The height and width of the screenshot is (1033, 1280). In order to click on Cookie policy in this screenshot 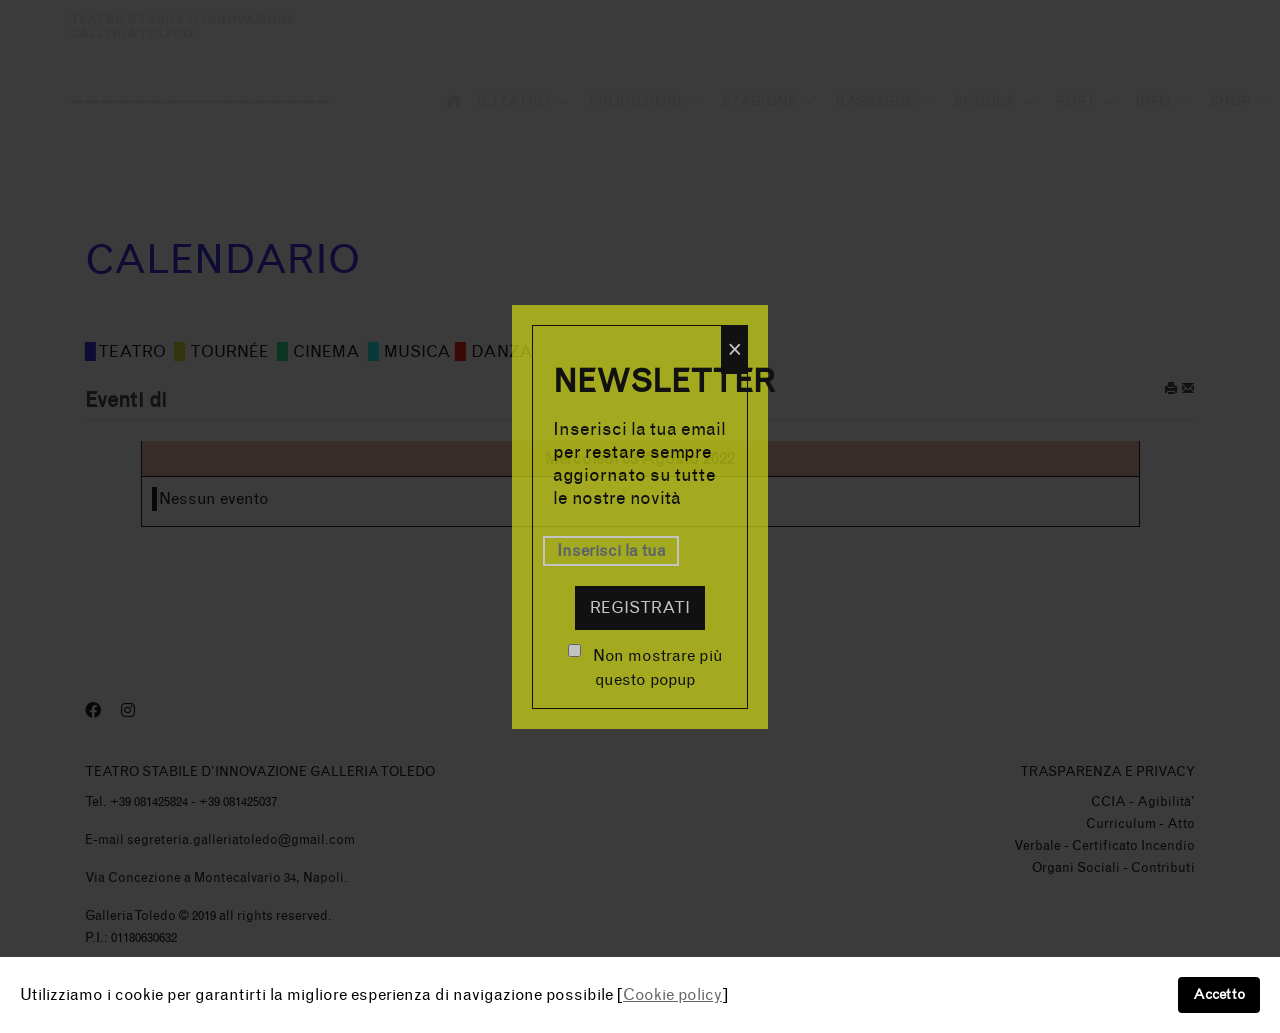, I will do `click(672, 994)`.